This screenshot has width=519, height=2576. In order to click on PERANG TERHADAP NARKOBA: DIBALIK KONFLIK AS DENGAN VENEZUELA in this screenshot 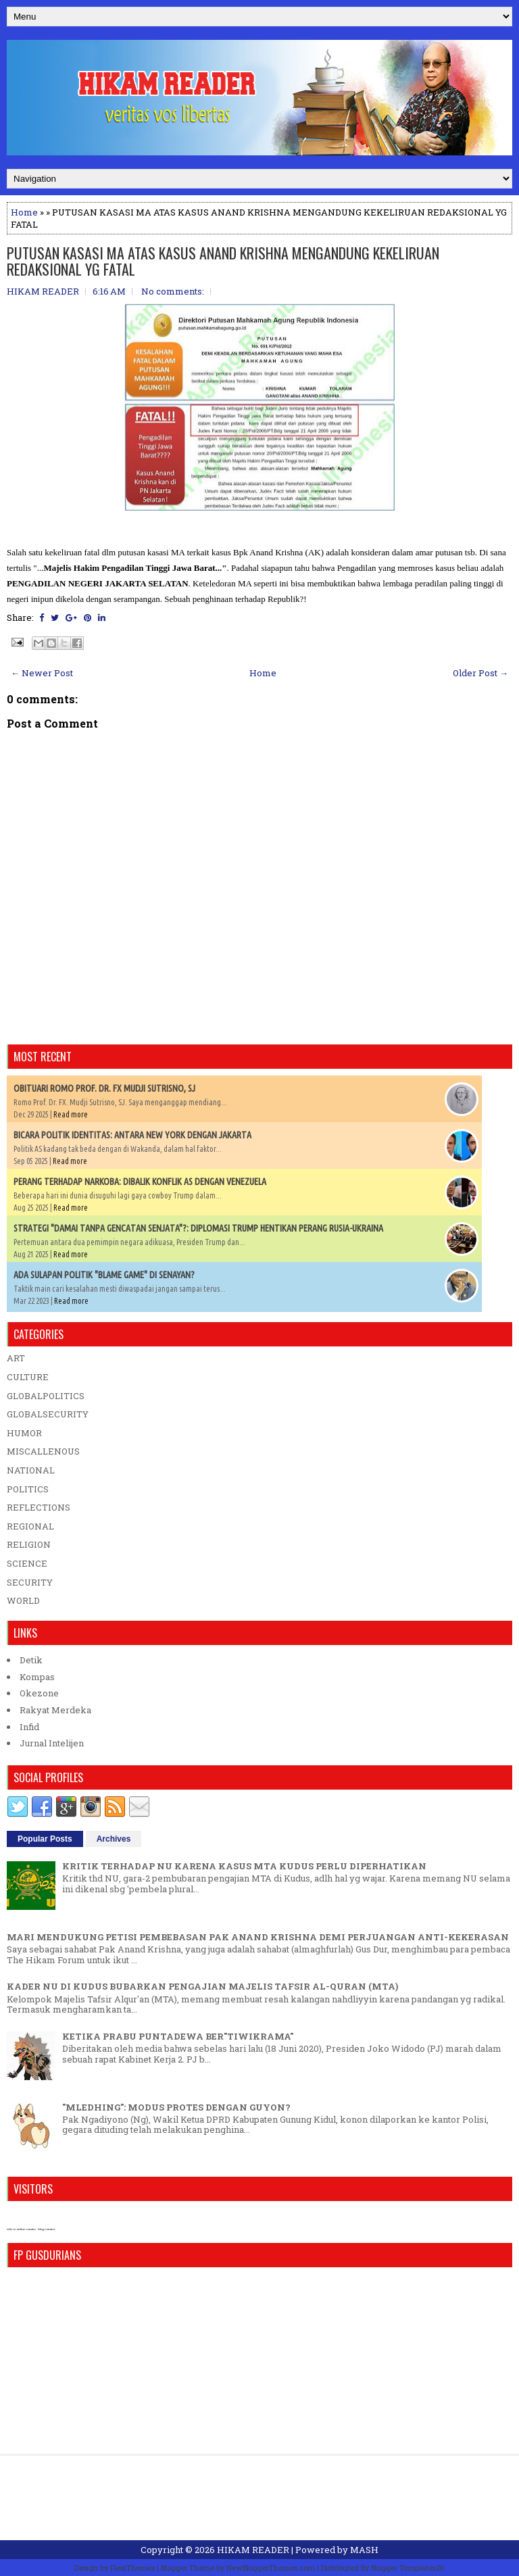, I will do `click(140, 1181)`.